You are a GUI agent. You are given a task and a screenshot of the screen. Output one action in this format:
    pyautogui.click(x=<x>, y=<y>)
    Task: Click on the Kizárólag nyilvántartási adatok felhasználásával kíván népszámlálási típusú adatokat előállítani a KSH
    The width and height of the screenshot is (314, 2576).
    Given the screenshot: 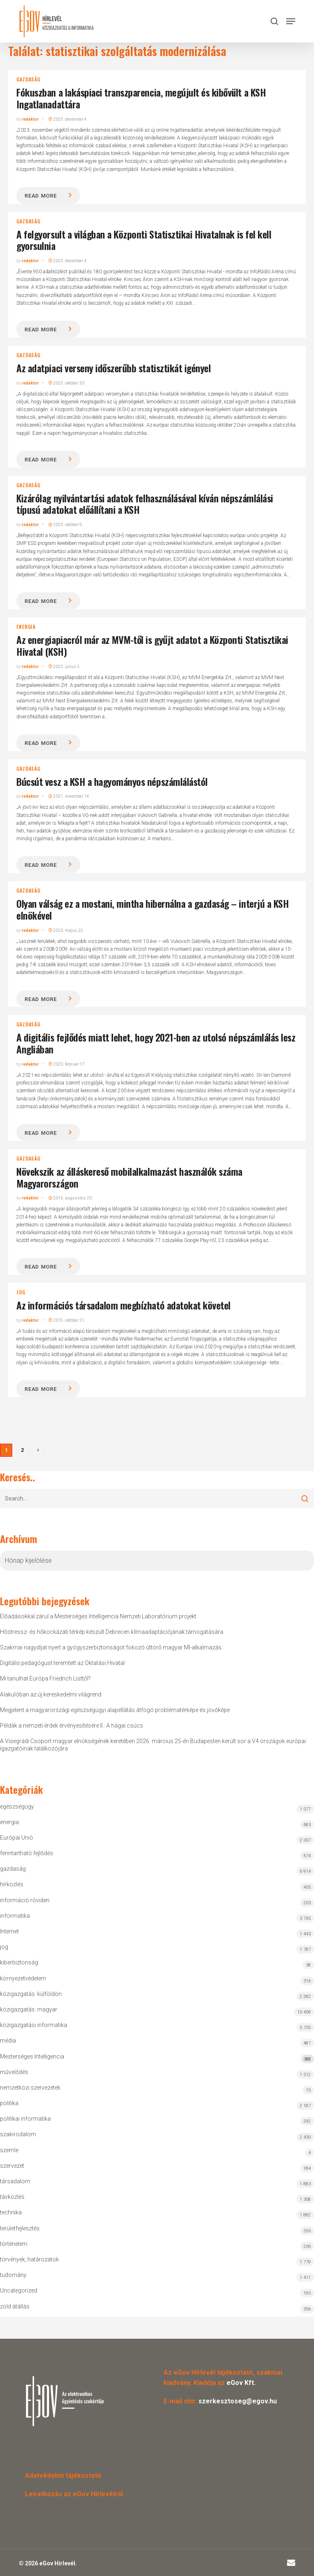 What is the action you would take?
    pyautogui.click(x=144, y=503)
    